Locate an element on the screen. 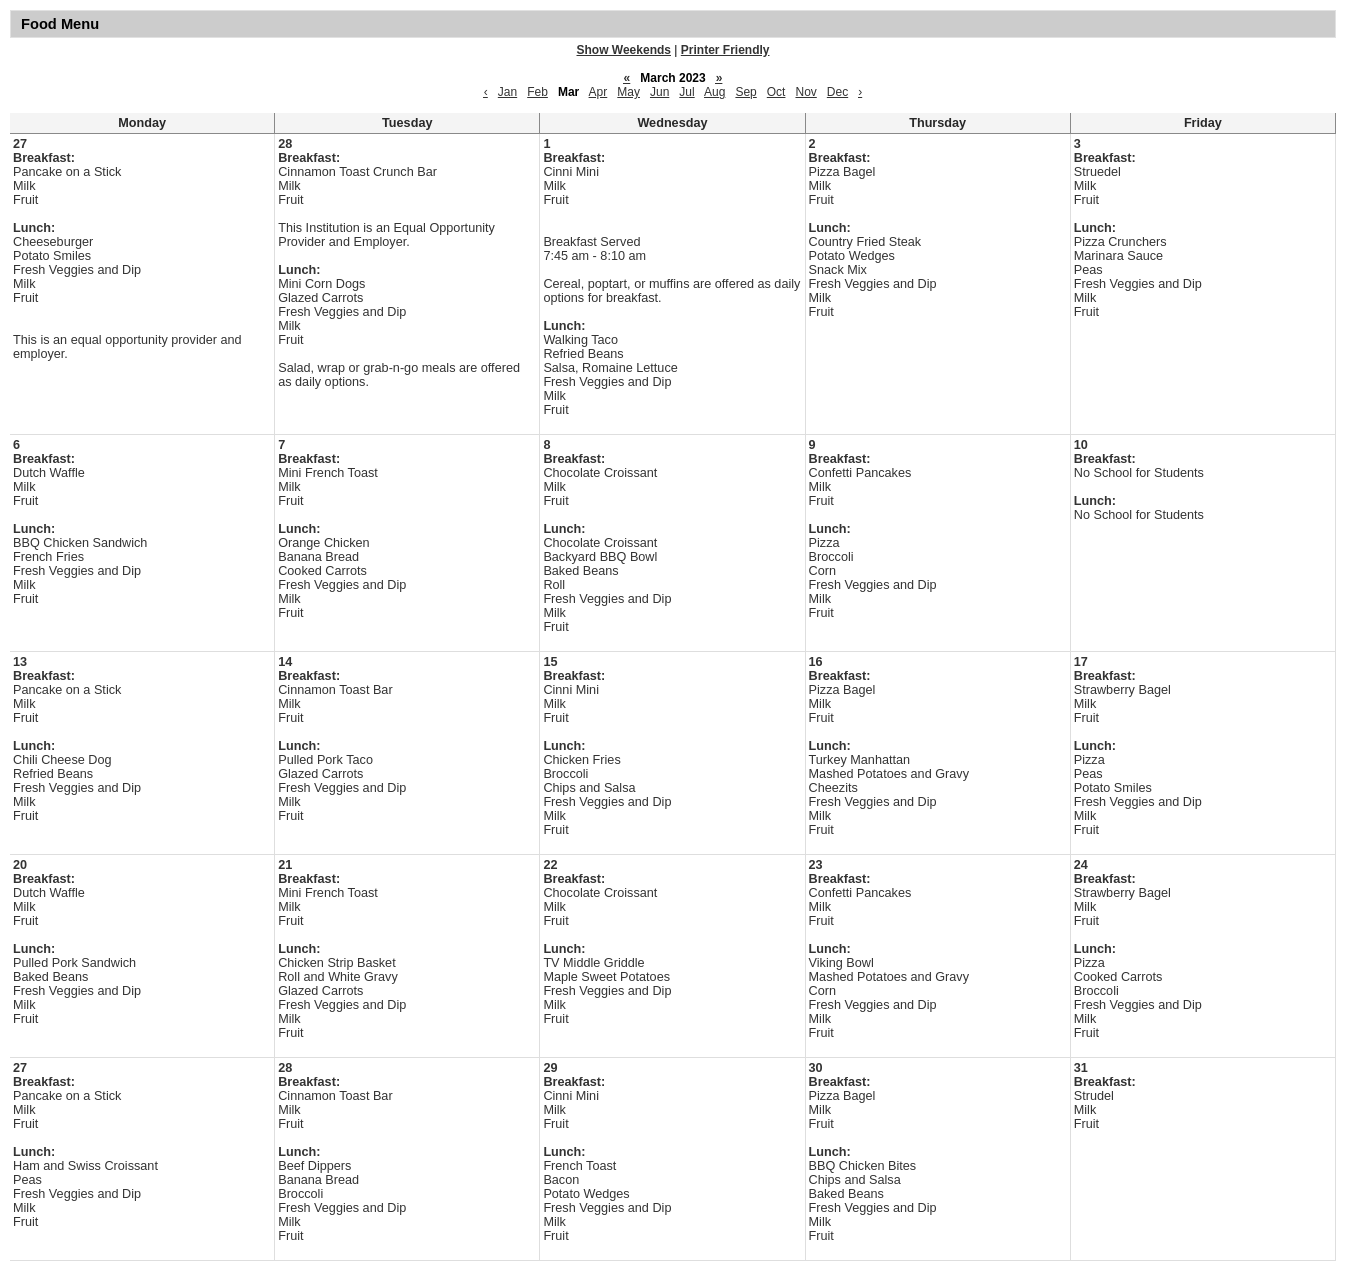 The height and width of the screenshot is (1271, 1346). May is located at coordinates (628, 92).